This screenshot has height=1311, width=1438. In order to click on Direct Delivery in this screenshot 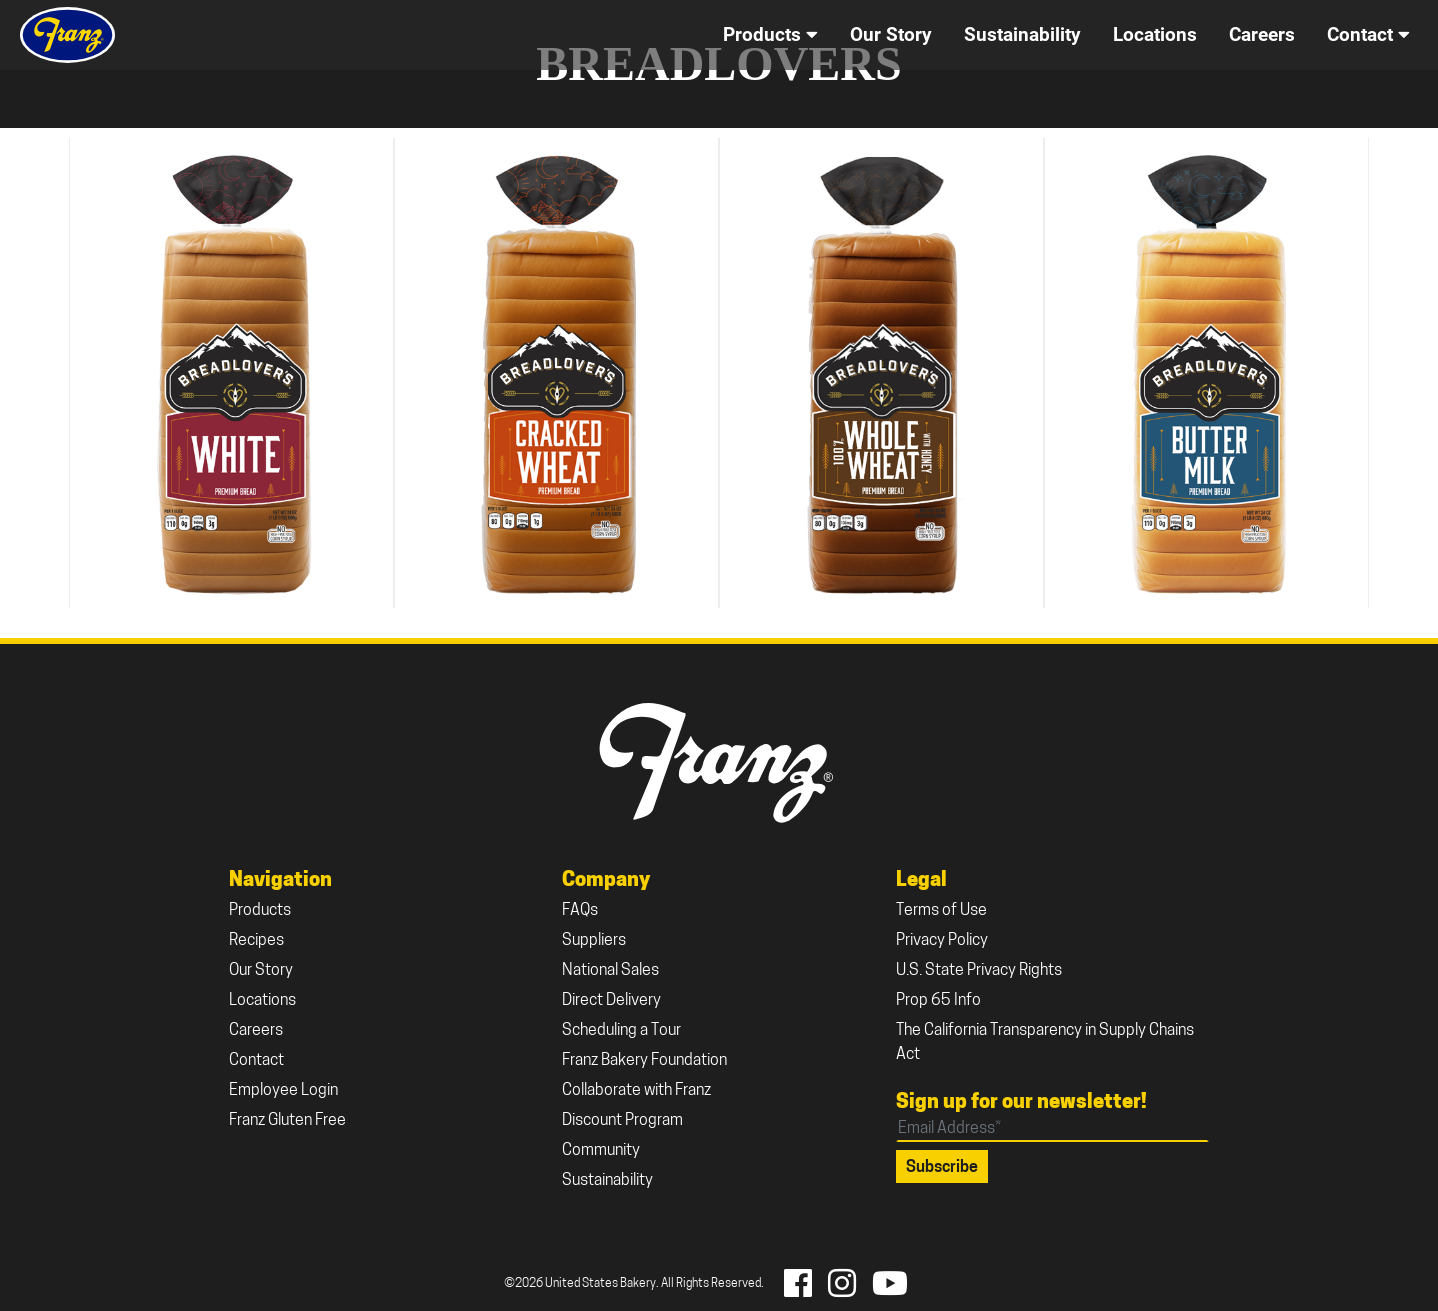, I will do `click(611, 1001)`.